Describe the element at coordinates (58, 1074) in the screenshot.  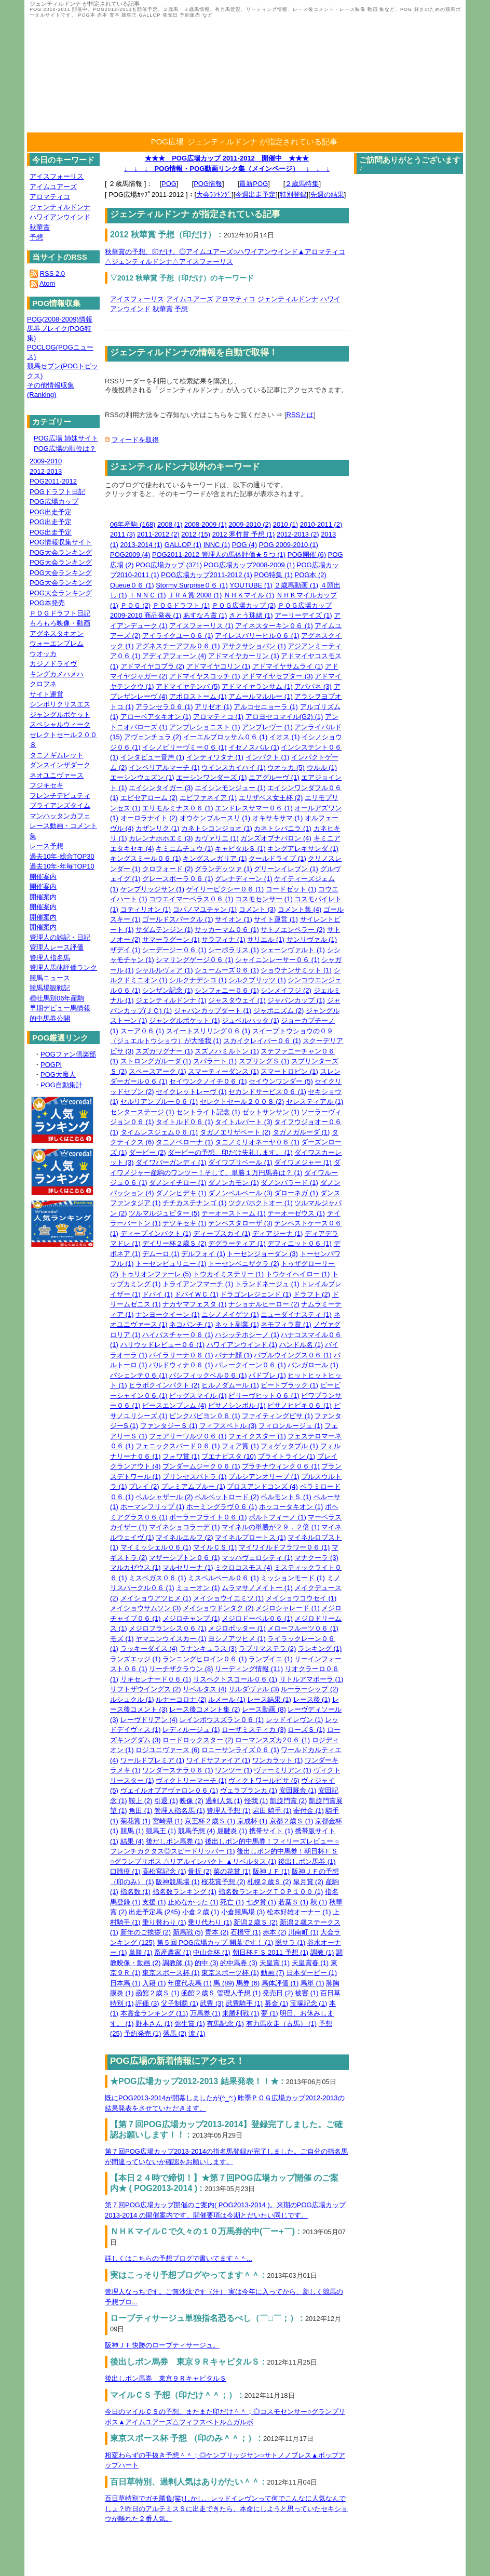
I see `POG大魔人` at that location.